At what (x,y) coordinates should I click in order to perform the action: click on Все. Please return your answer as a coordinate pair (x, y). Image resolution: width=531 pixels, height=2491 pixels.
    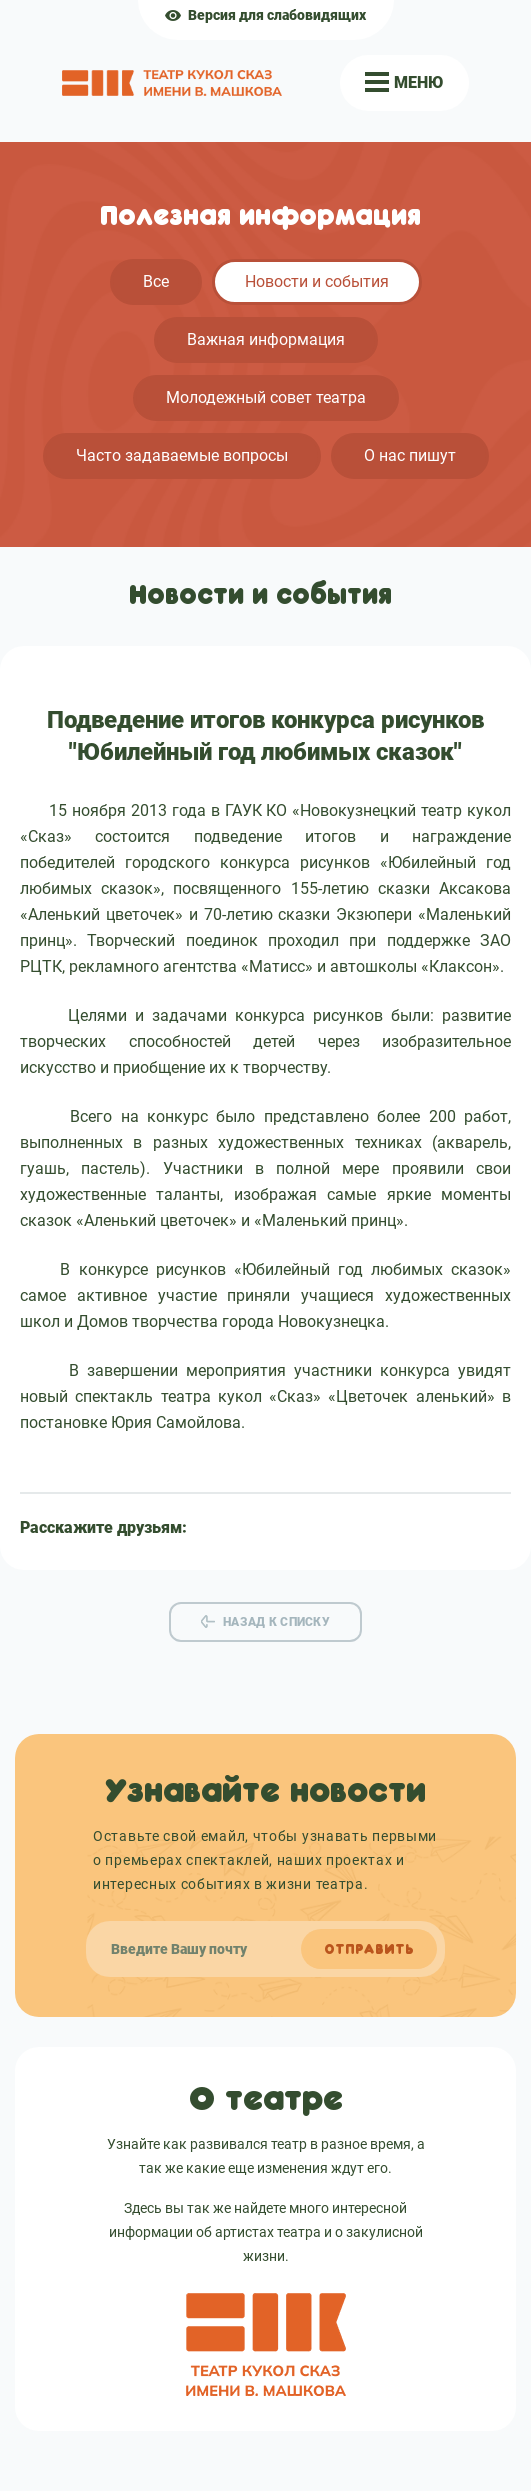
    Looking at the image, I should click on (156, 281).